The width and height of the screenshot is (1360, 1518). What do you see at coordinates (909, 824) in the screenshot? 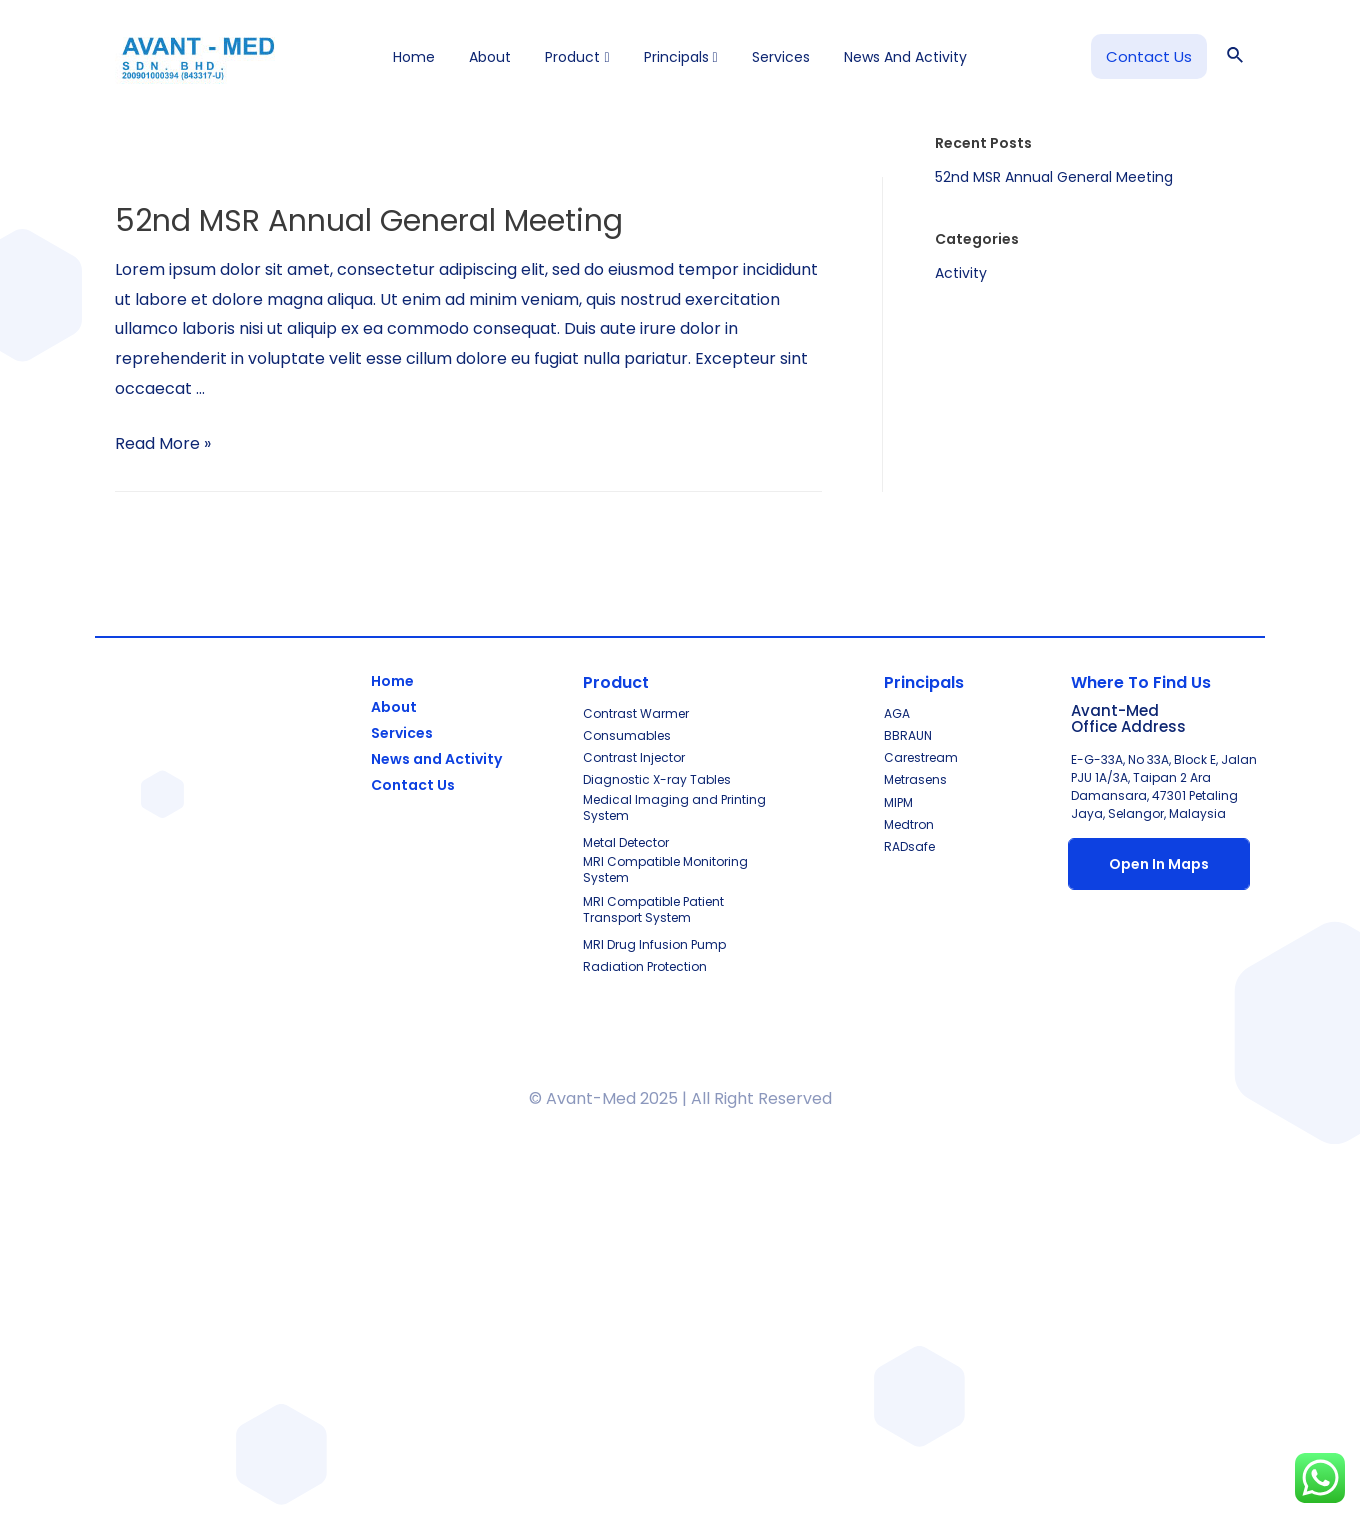
I see `Medtron` at bounding box center [909, 824].